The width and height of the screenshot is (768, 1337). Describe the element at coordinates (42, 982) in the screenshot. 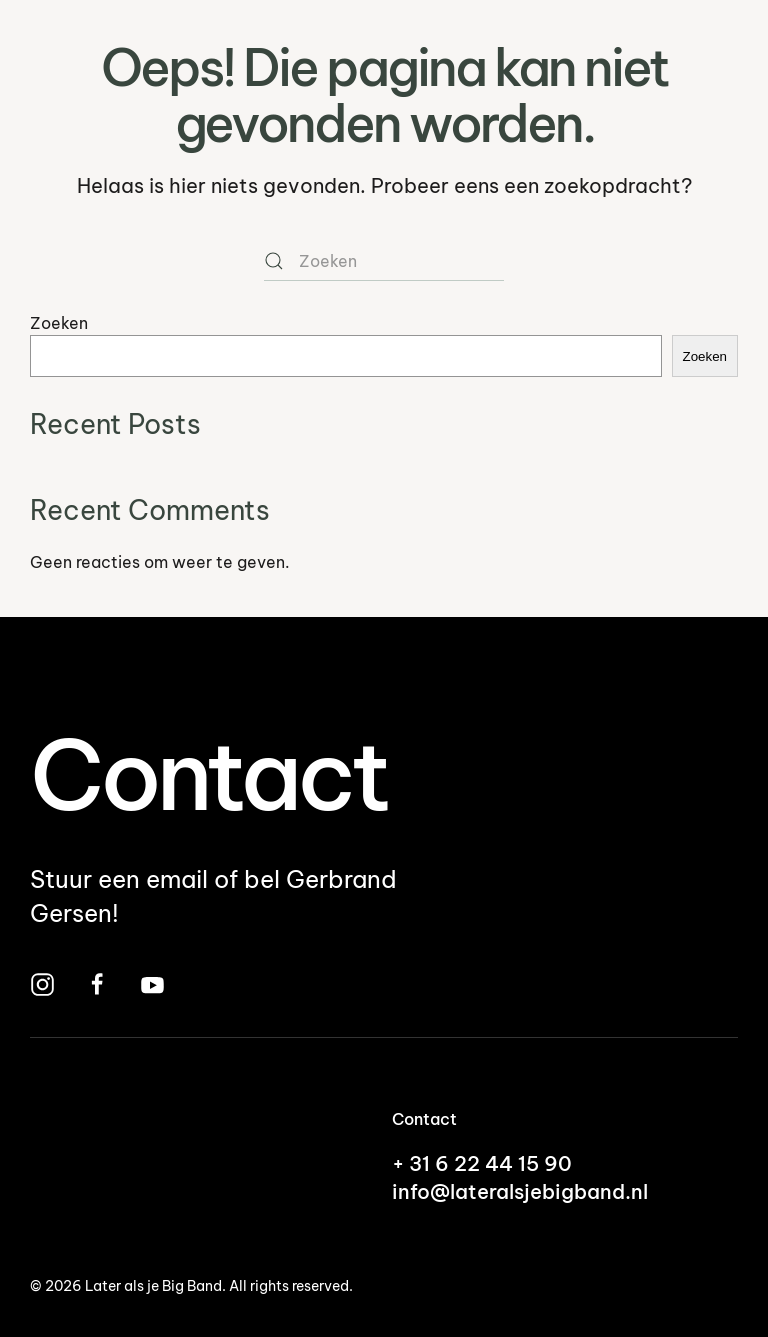

I see `[Bezoek Later Als Je Big Band op Instagram]` at that location.